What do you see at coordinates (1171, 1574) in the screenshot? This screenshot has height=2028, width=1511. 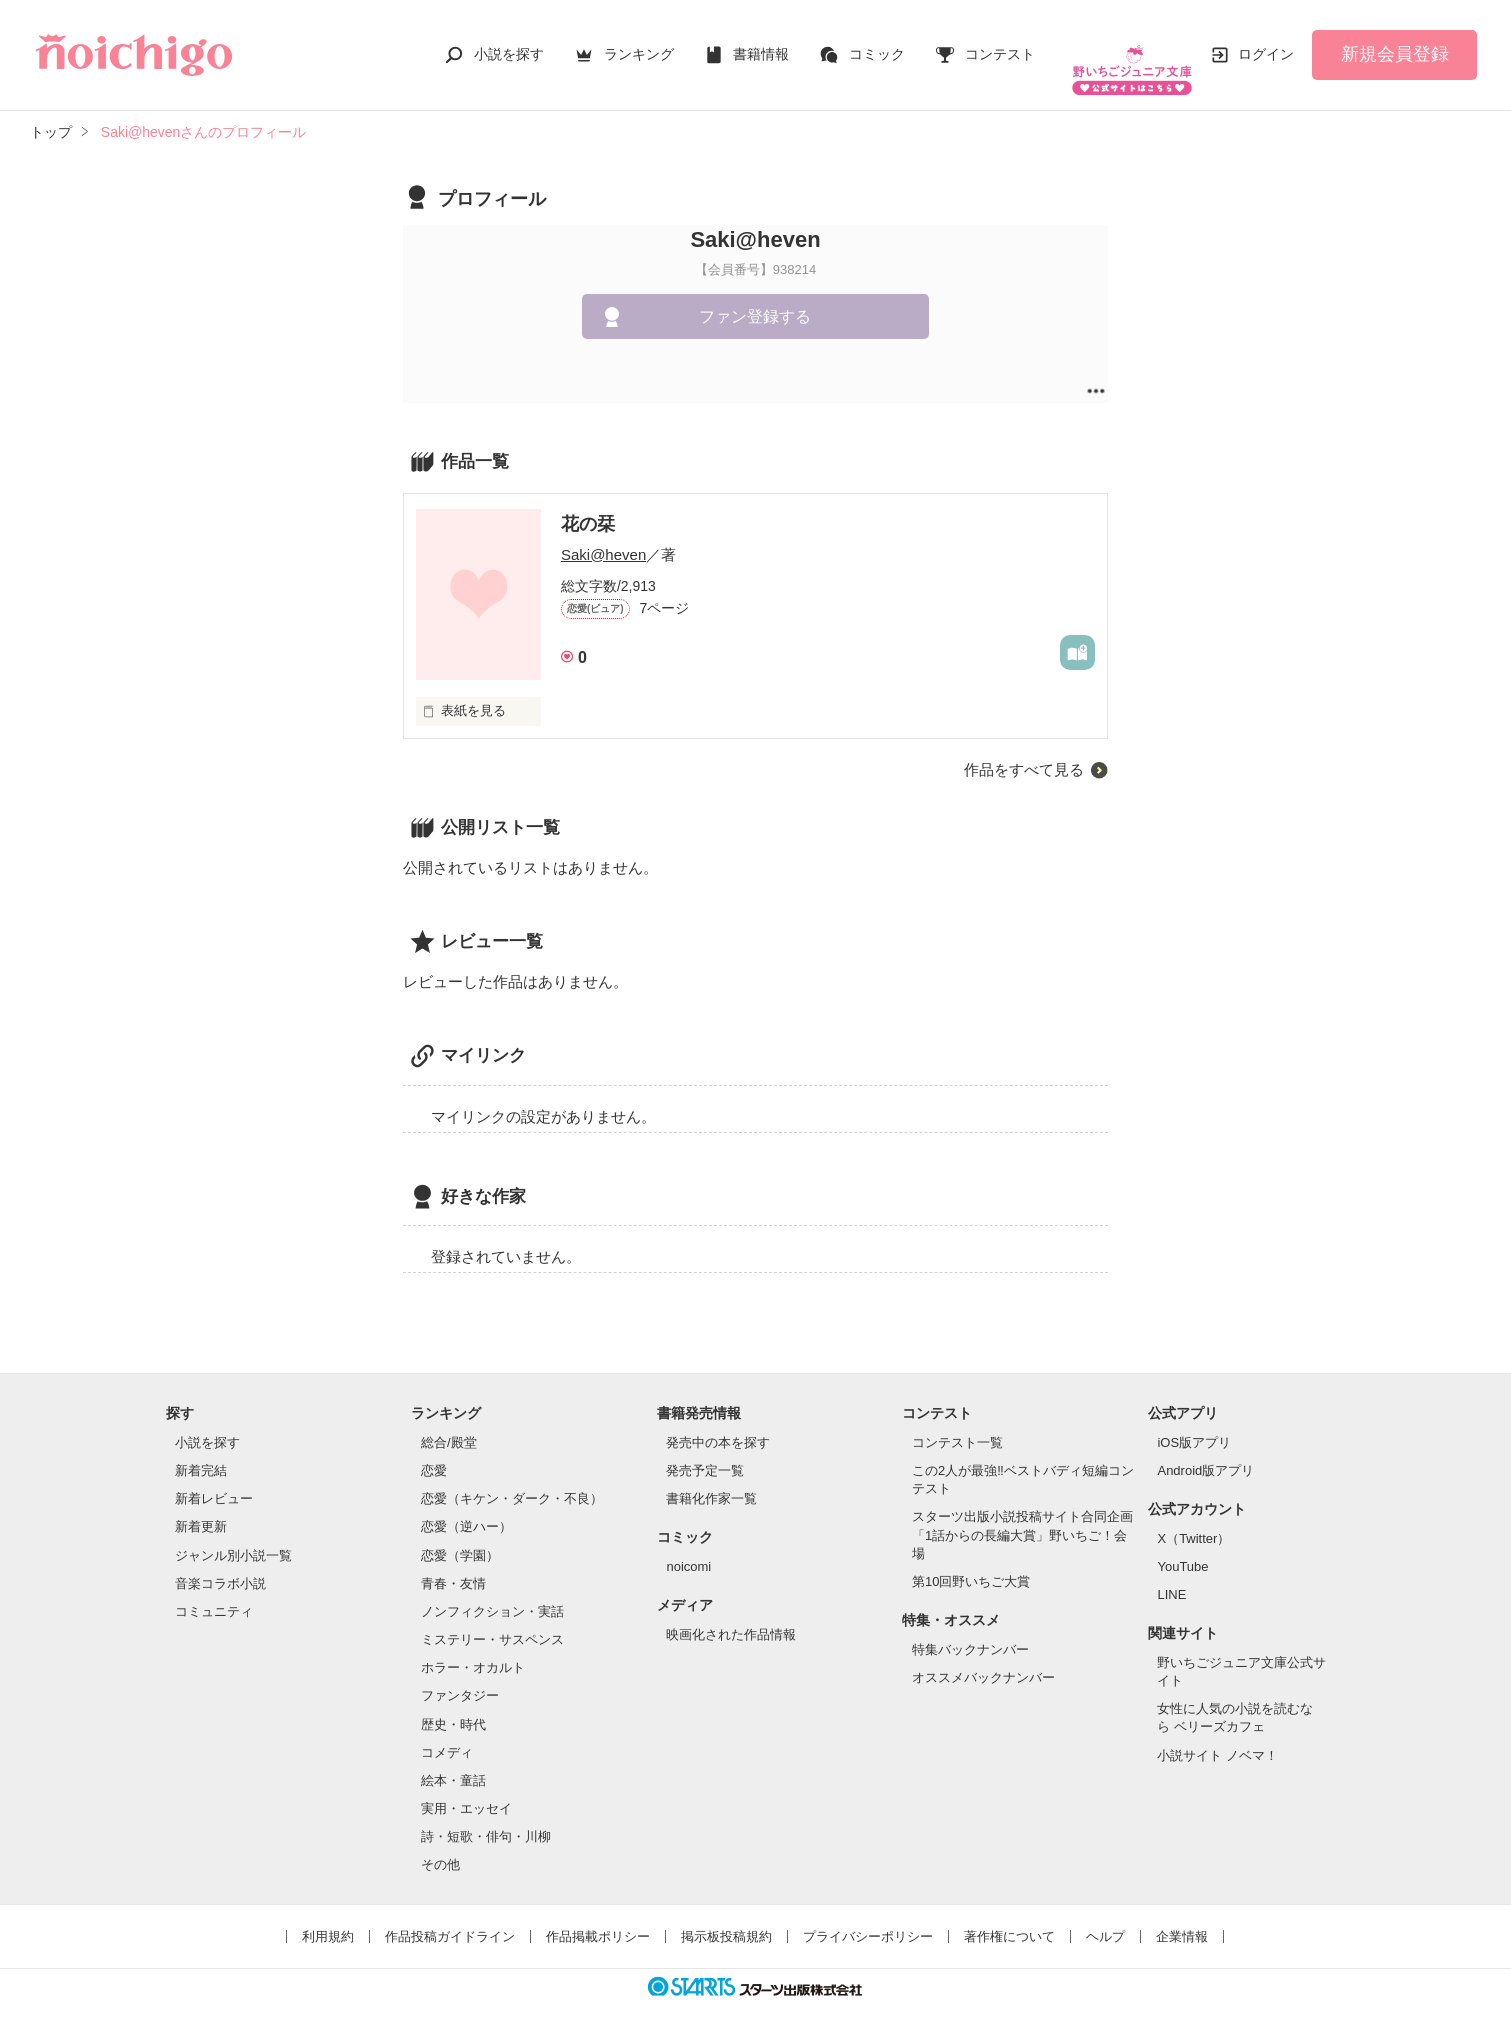 I see `LINE` at bounding box center [1171, 1574].